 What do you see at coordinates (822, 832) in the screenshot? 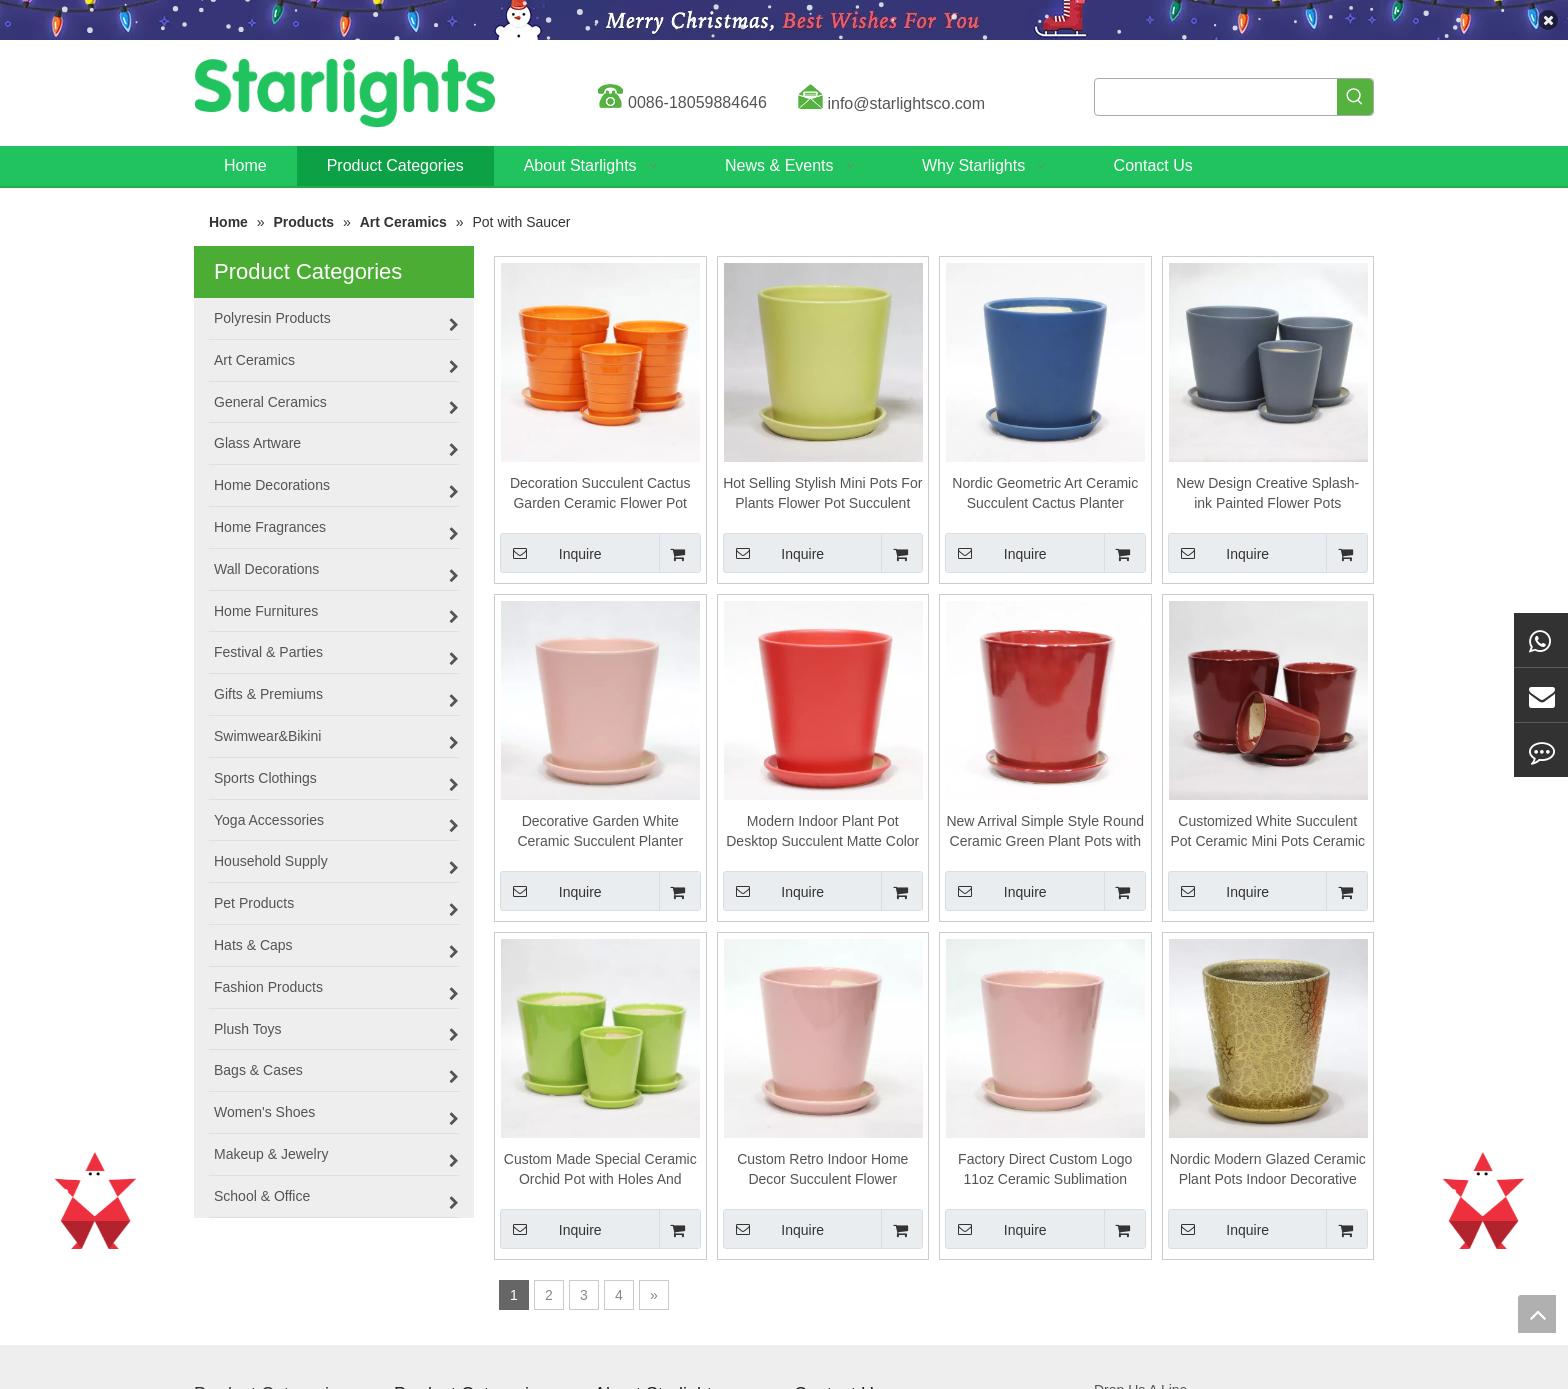
I see `Modern Indoor Plant Pot Desktop Succulent Matte Color Ceramic Mini Planter Pot with Saucer` at bounding box center [822, 832].